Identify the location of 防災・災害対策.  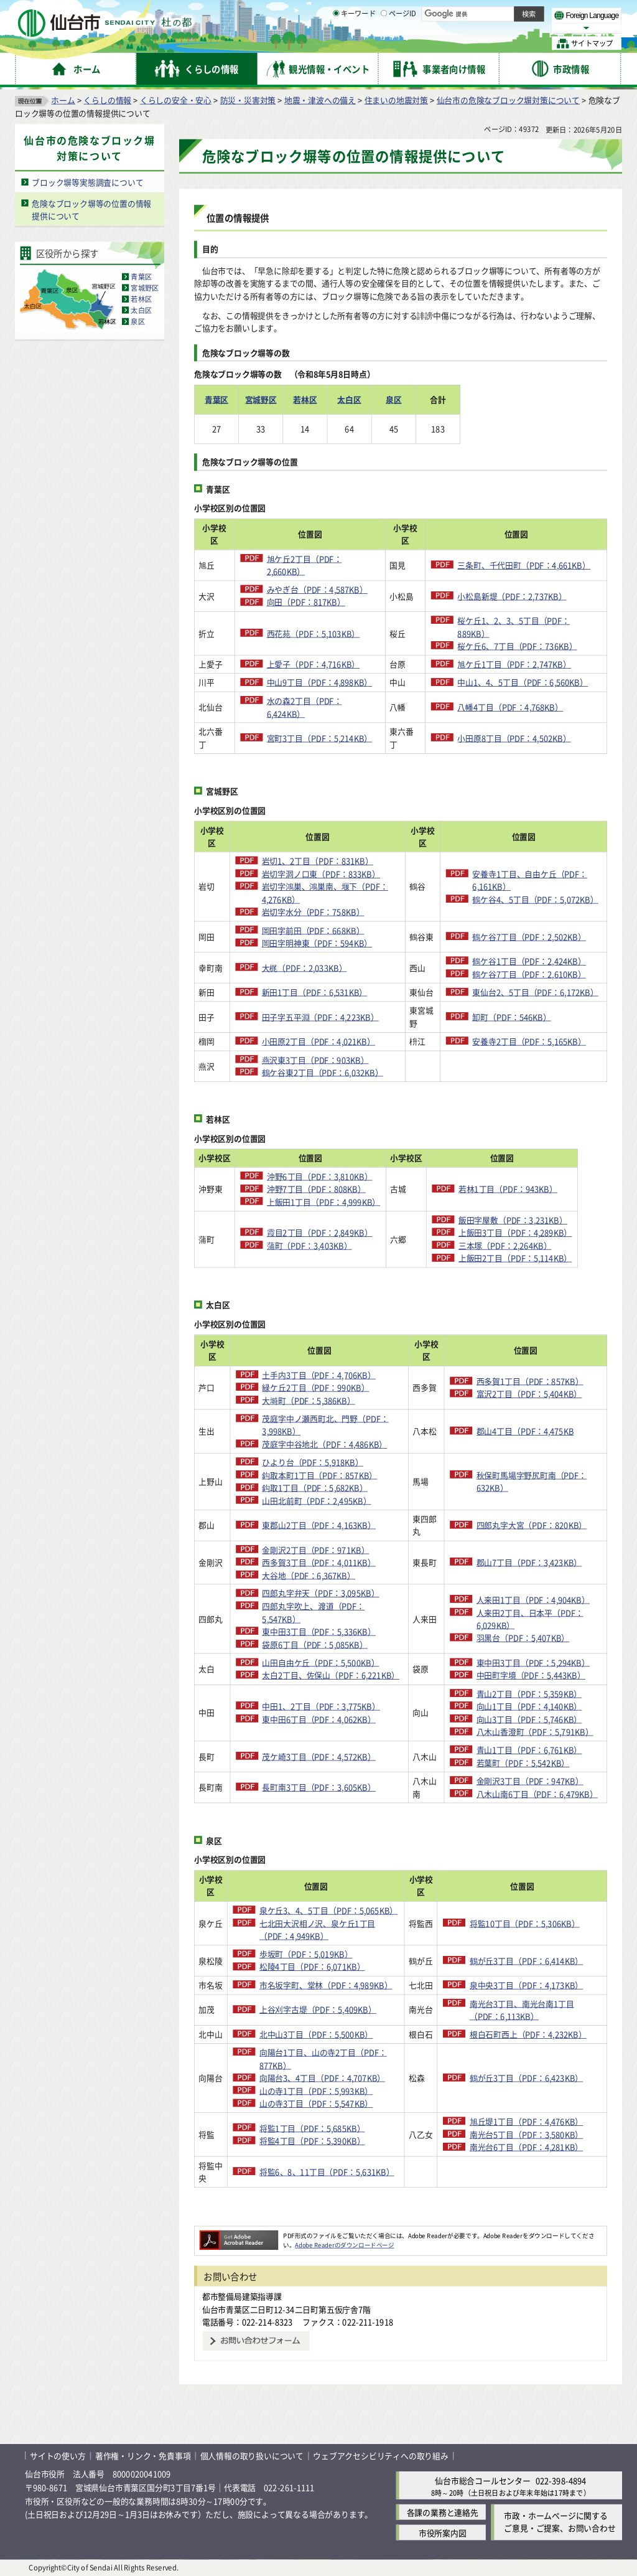
(248, 100).